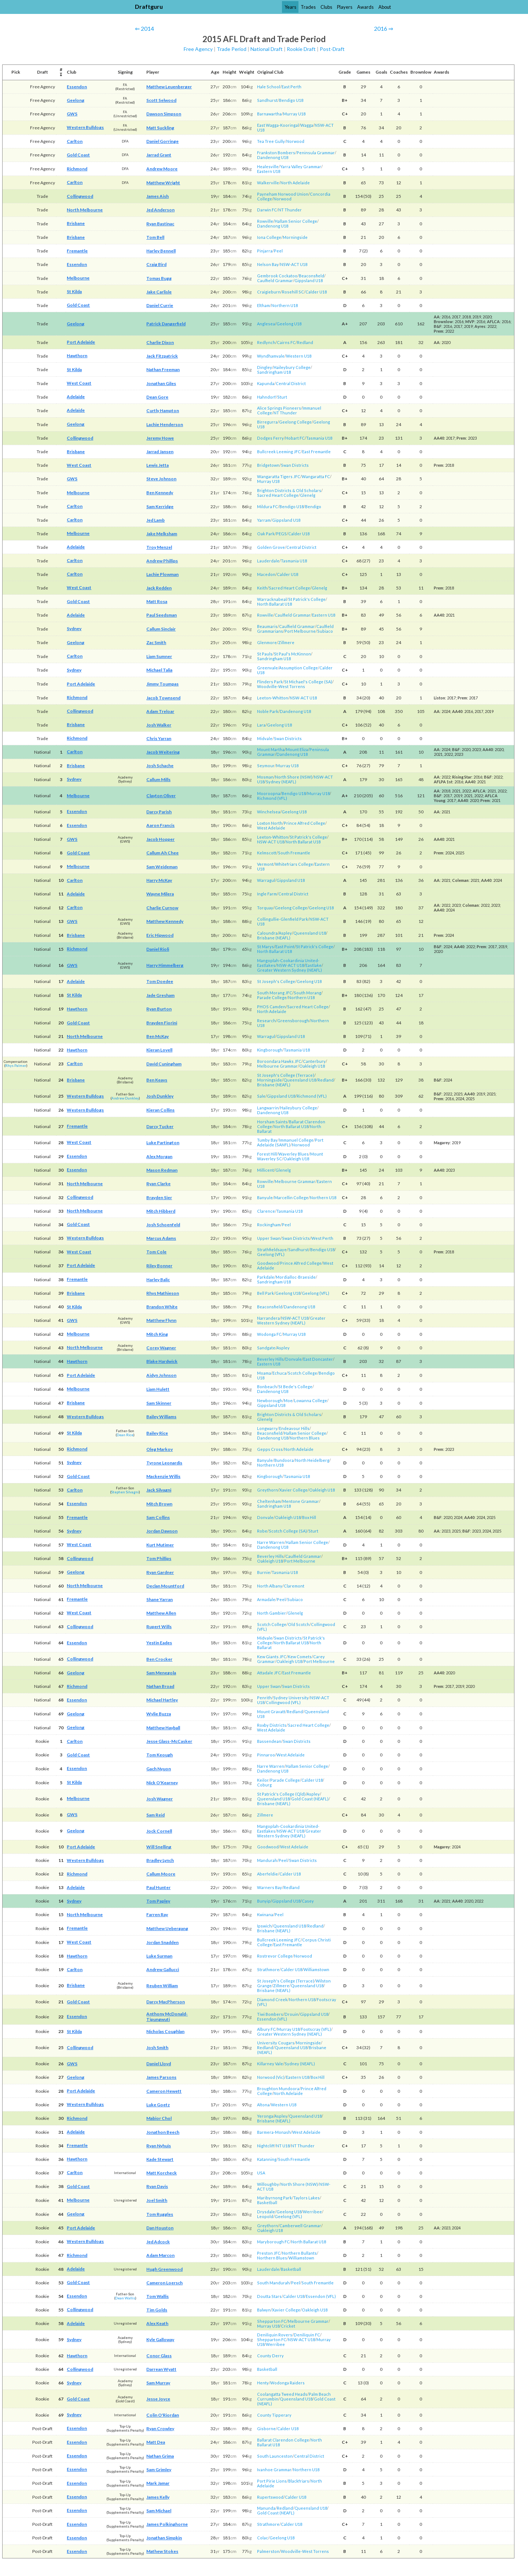  Describe the element at coordinates (326, 7) in the screenshot. I see `Clubs` at that location.